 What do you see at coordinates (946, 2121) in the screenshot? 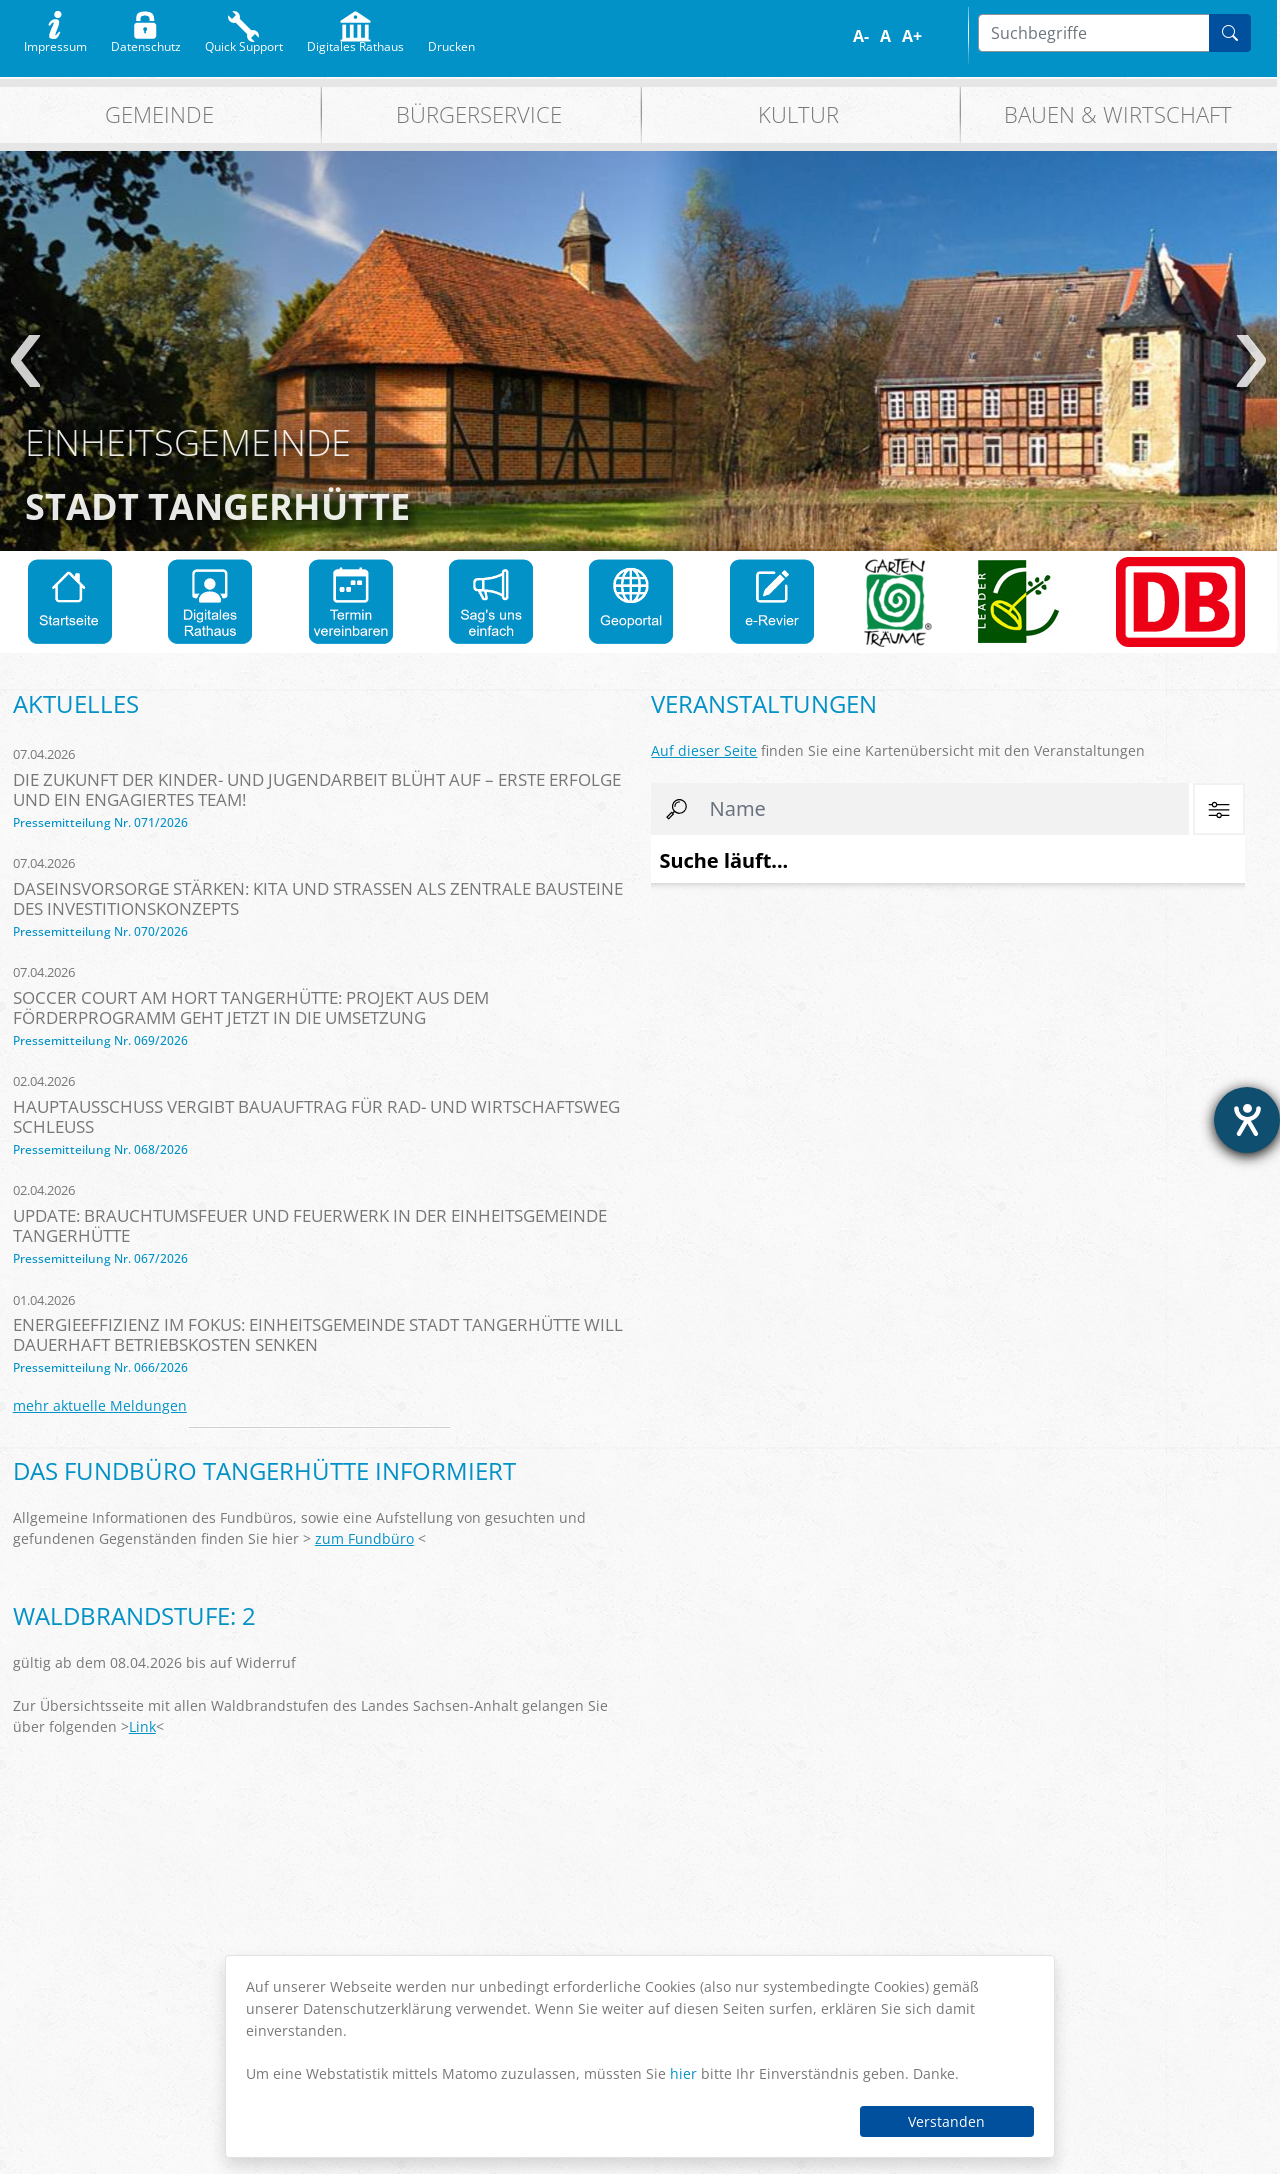
I see `Verstanden` at bounding box center [946, 2121].